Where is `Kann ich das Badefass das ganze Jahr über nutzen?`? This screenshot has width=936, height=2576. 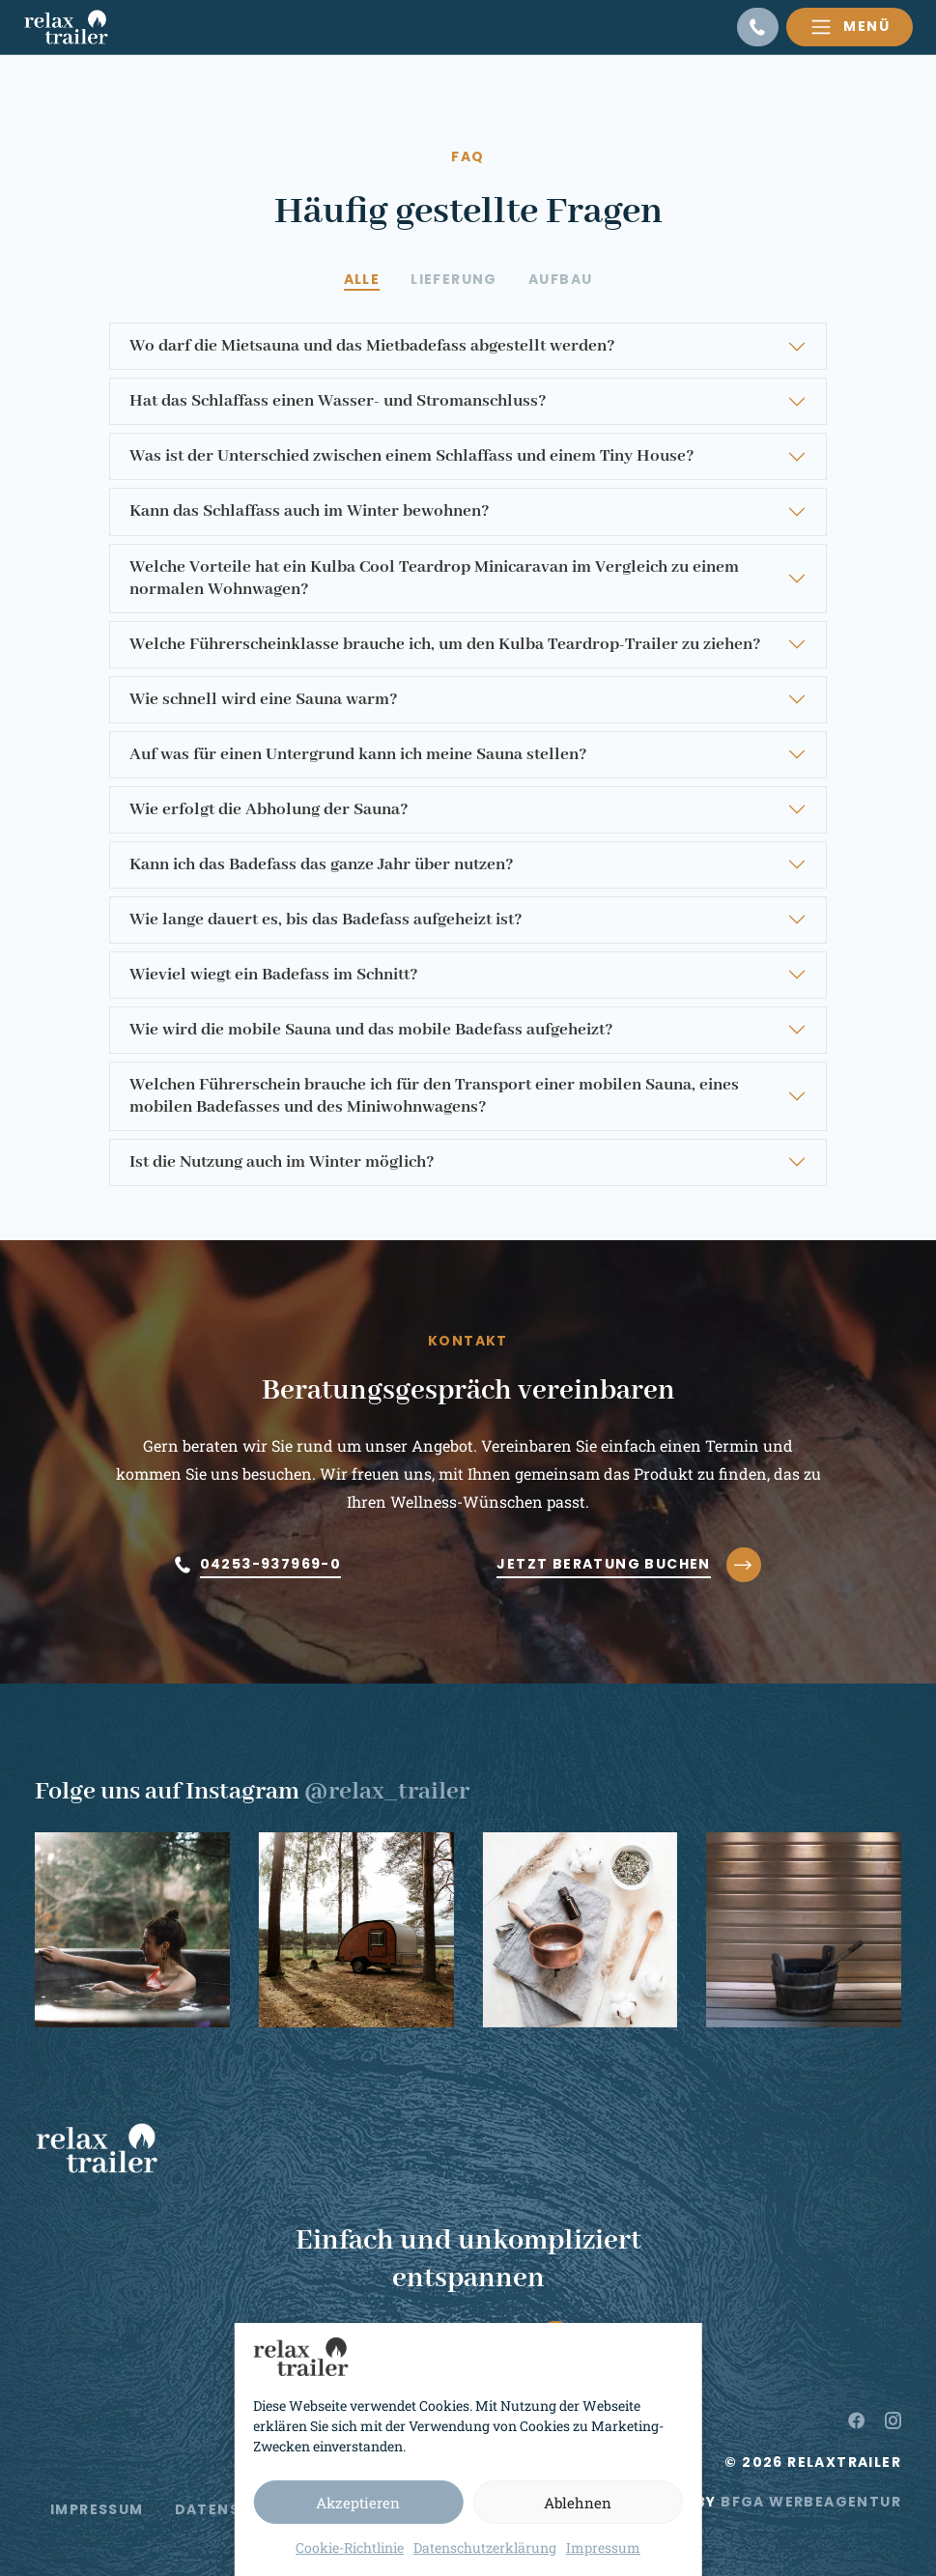 Kann ich das Badefass das ganze Jahr über nutzen? is located at coordinates (321, 865).